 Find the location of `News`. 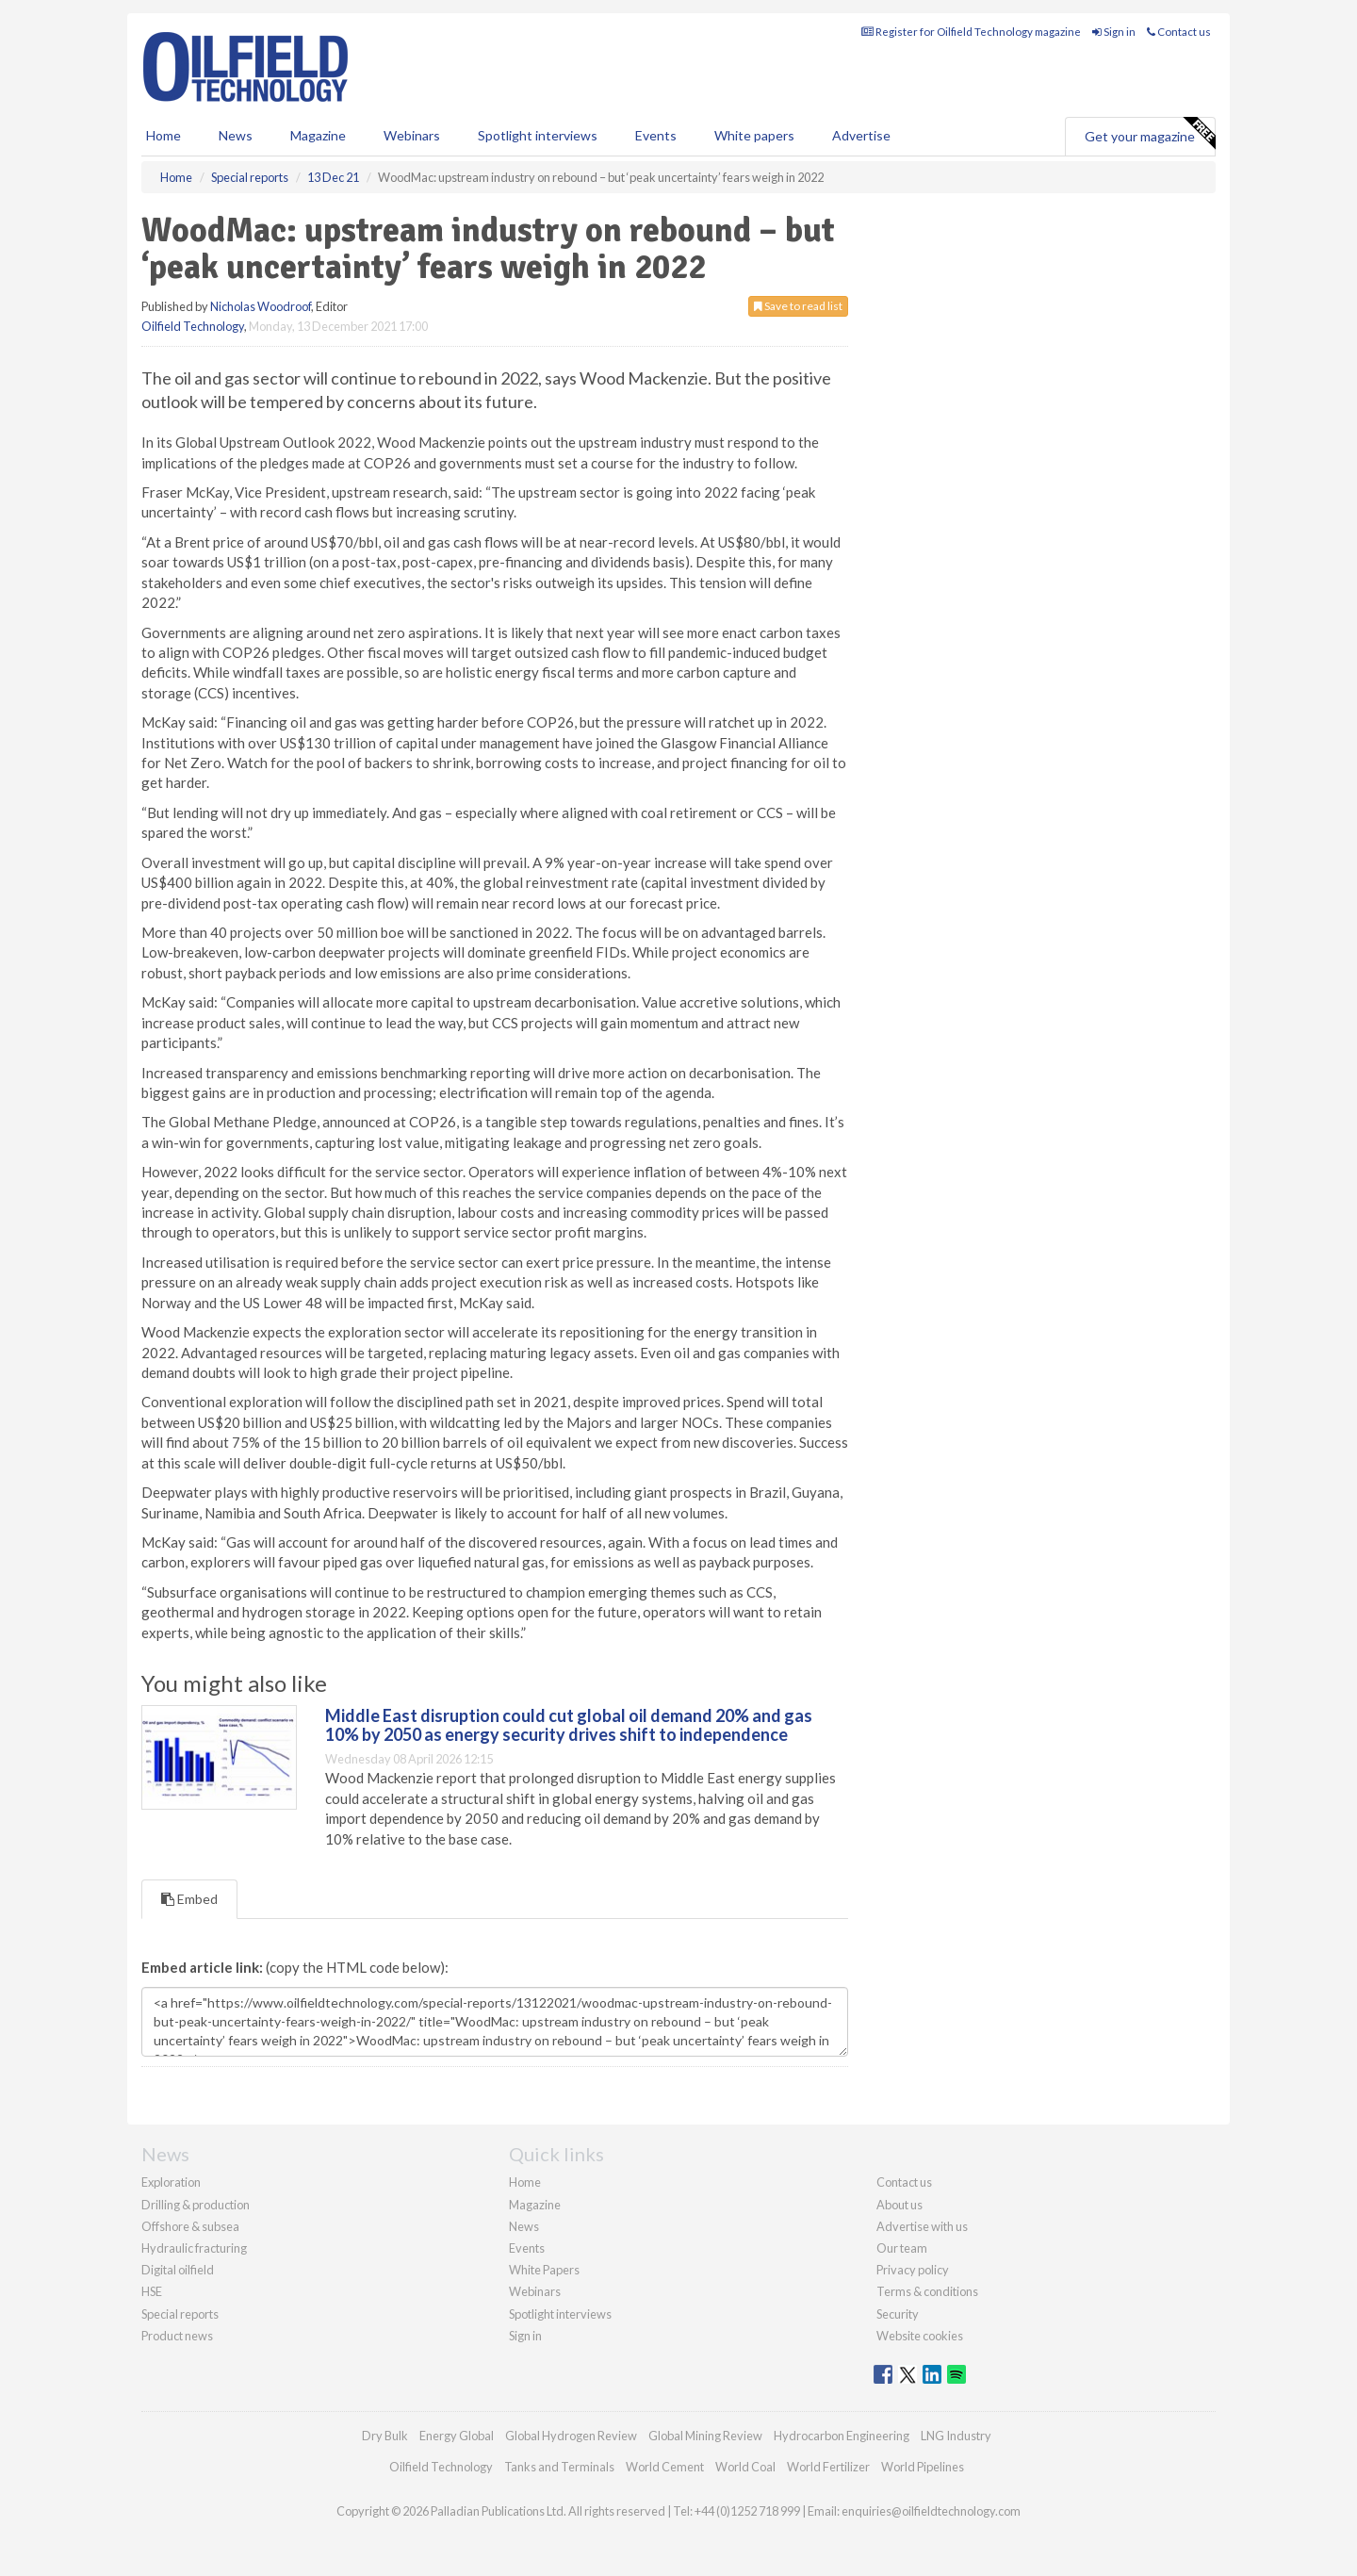

News is located at coordinates (524, 2226).